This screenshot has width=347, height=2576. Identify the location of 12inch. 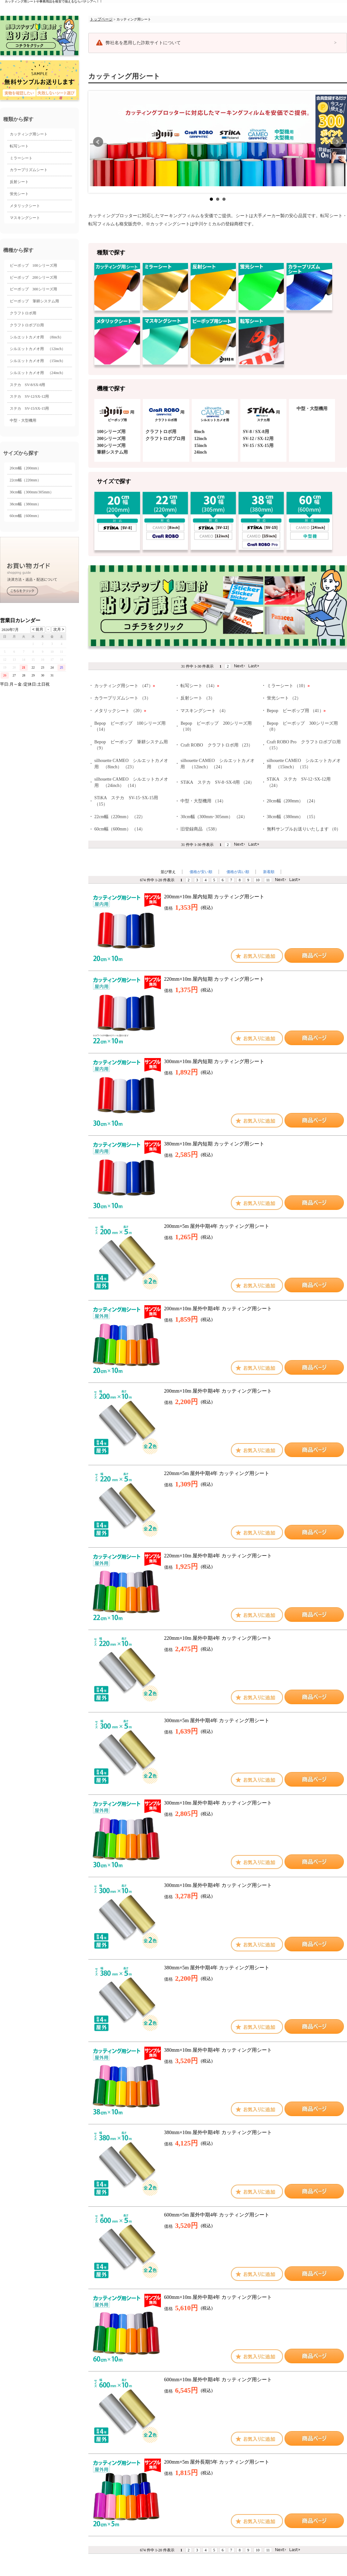
(200, 438).